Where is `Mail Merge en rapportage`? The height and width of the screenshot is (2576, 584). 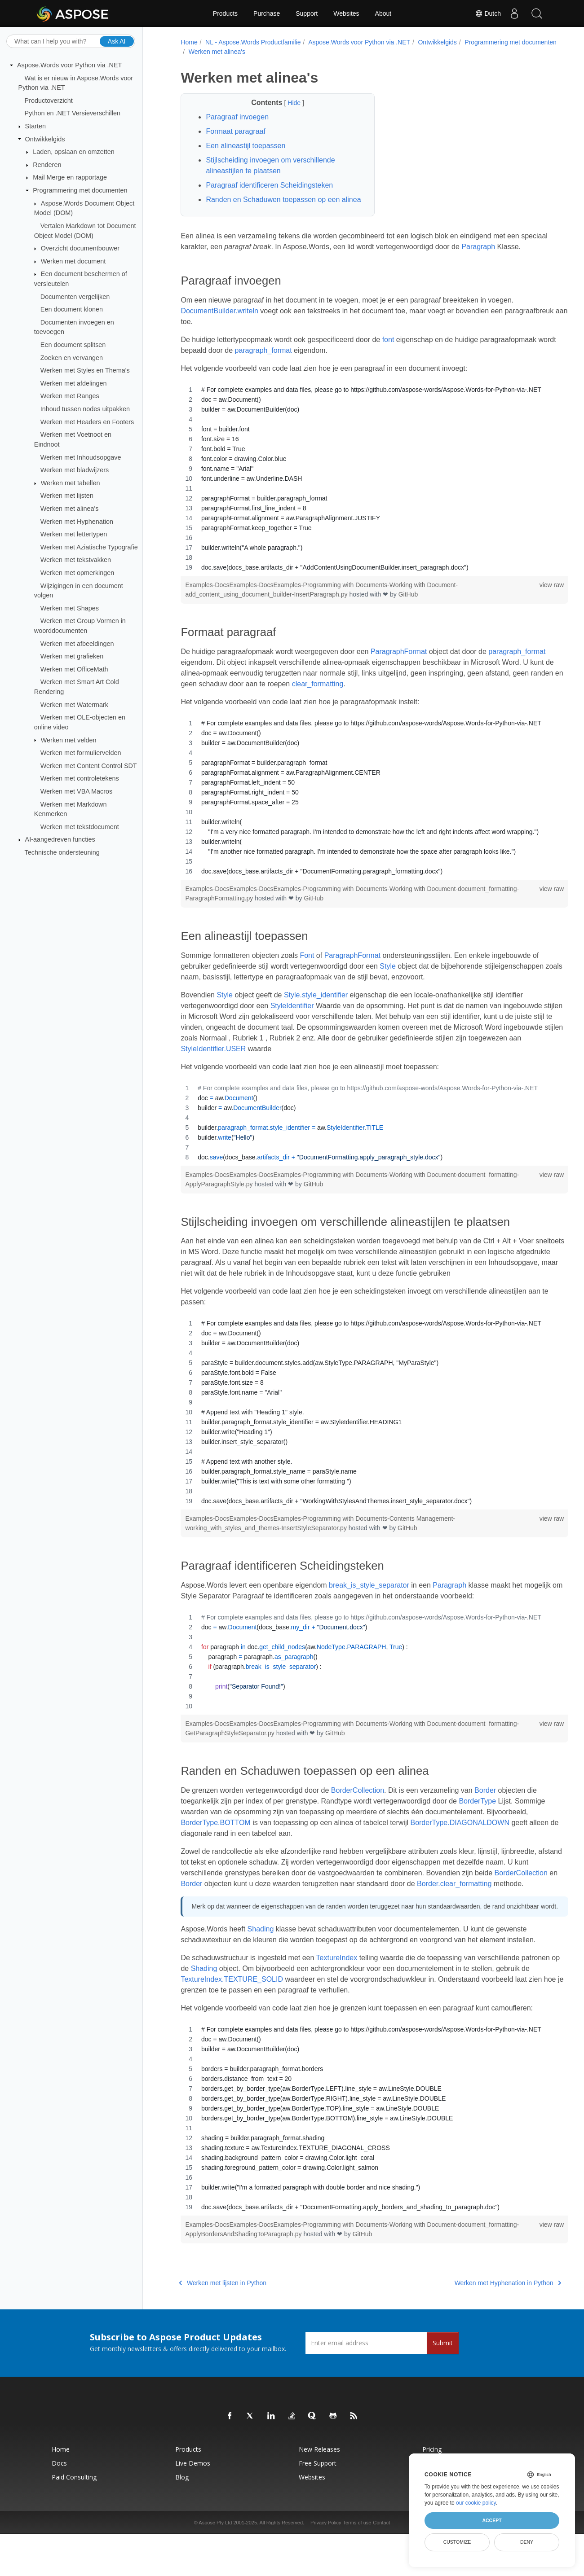
Mail Merge en rapportage is located at coordinates (70, 177).